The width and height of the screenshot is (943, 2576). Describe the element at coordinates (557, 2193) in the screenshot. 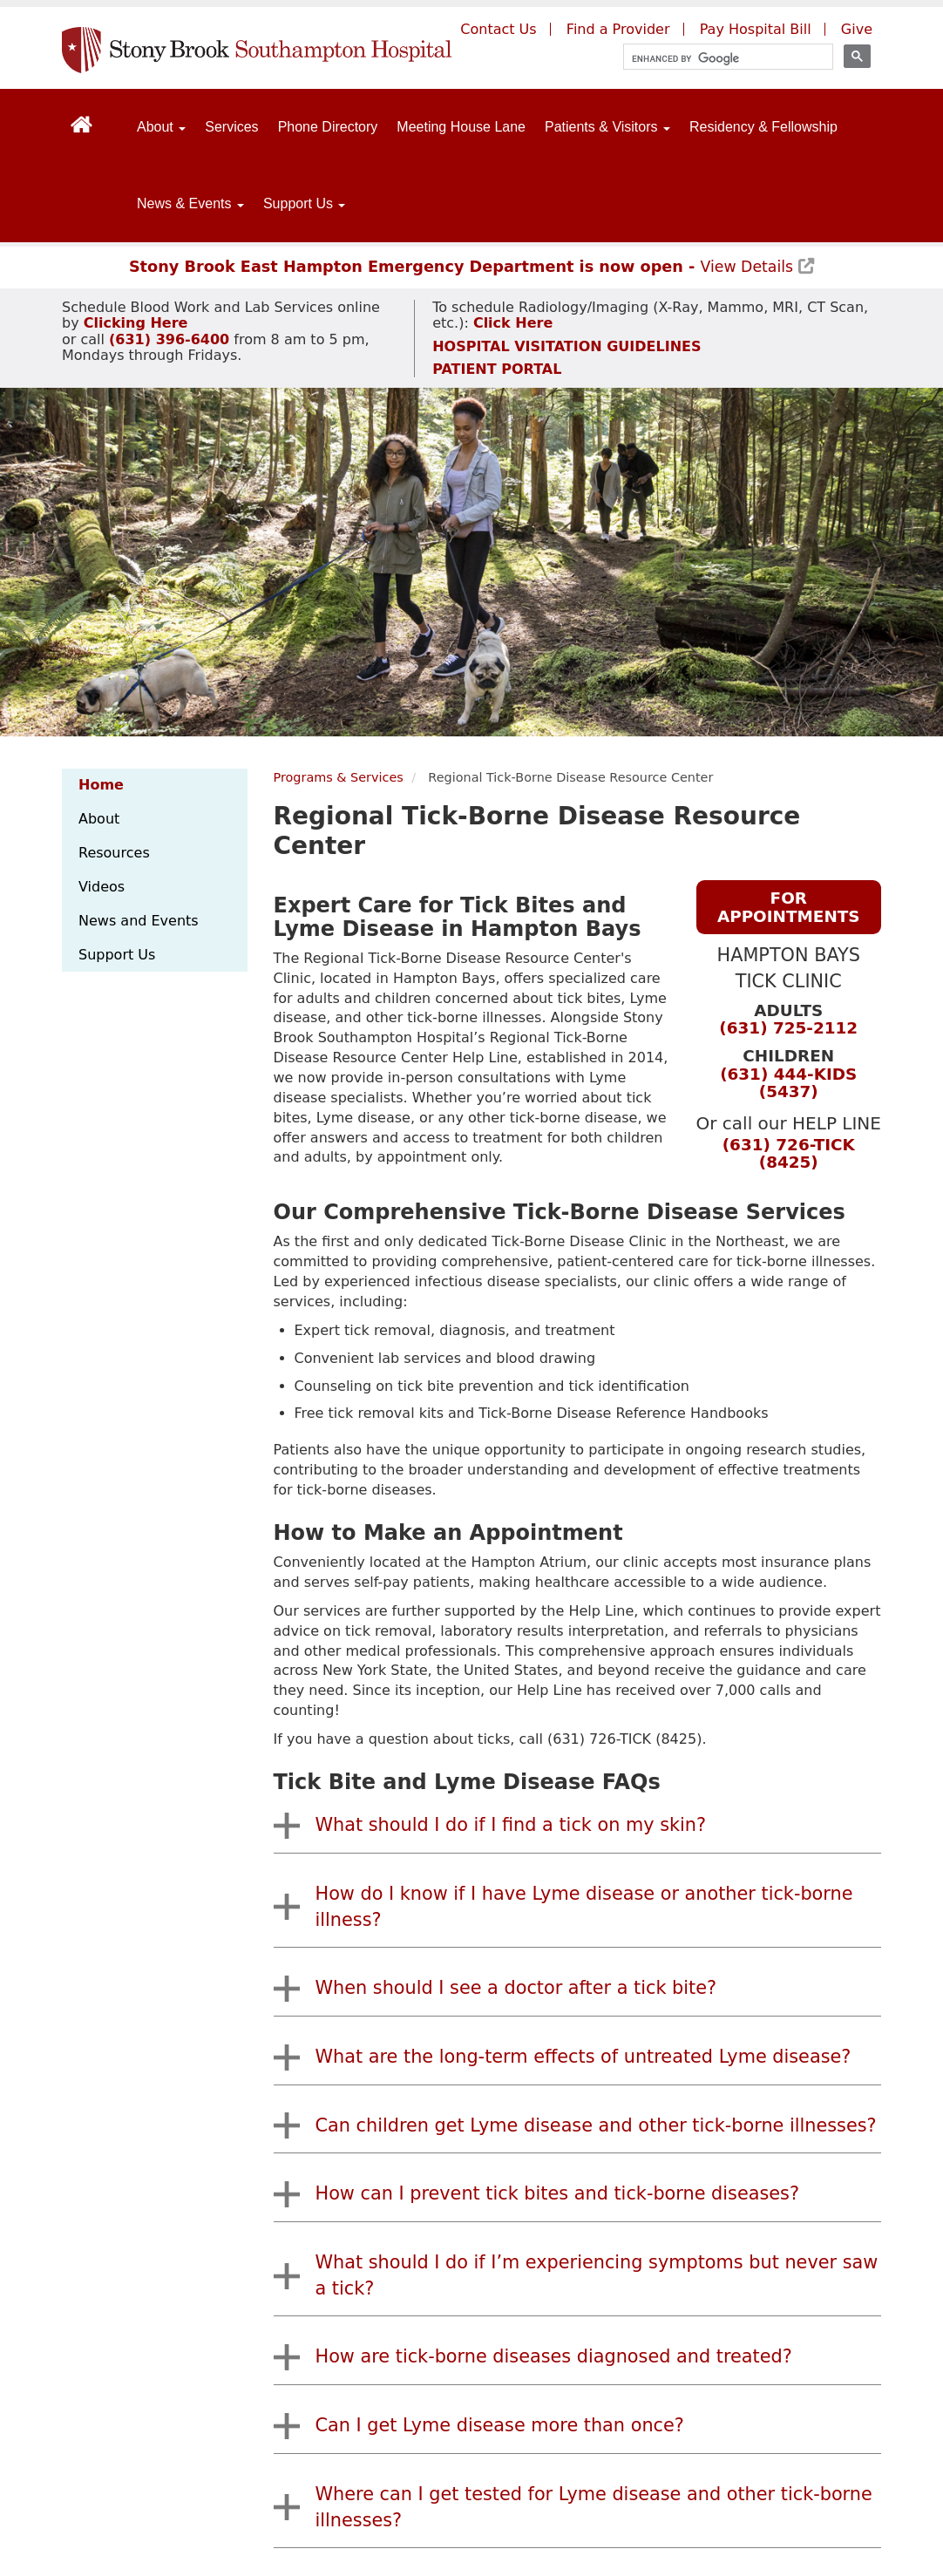

I see `How can I prevent tick bites and tick-borne diseases?` at that location.